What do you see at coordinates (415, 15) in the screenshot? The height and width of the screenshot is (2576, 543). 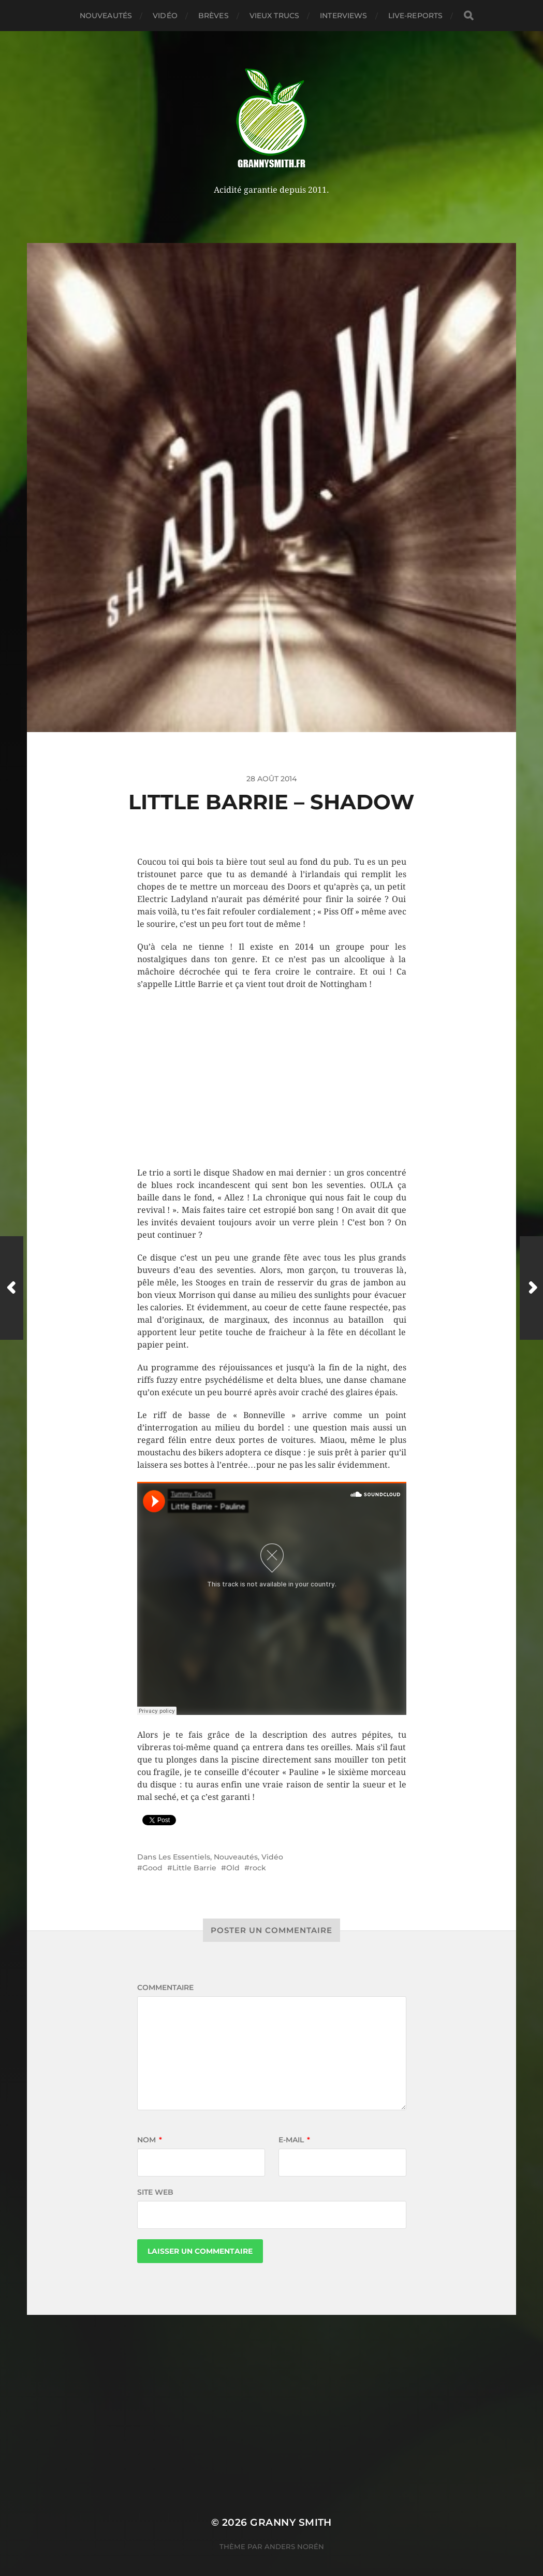 I see `Live-reports` at bounding box center [415, 15].